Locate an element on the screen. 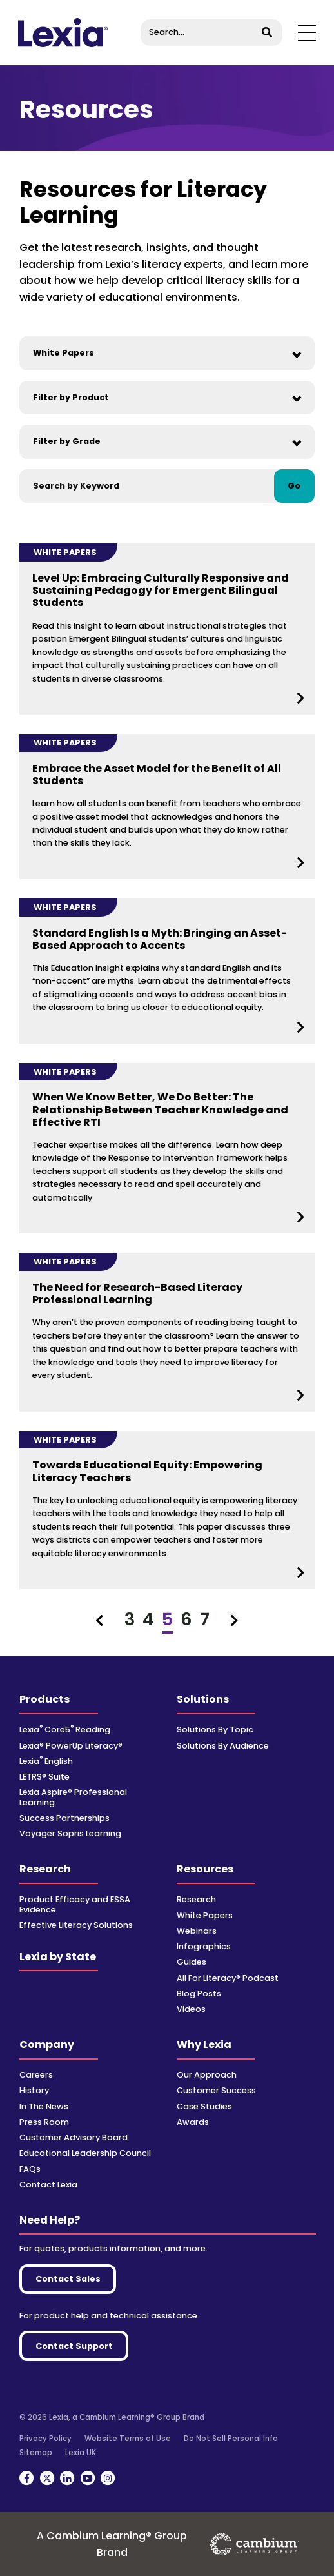  White Papers is located at coordinates (205, 1915).